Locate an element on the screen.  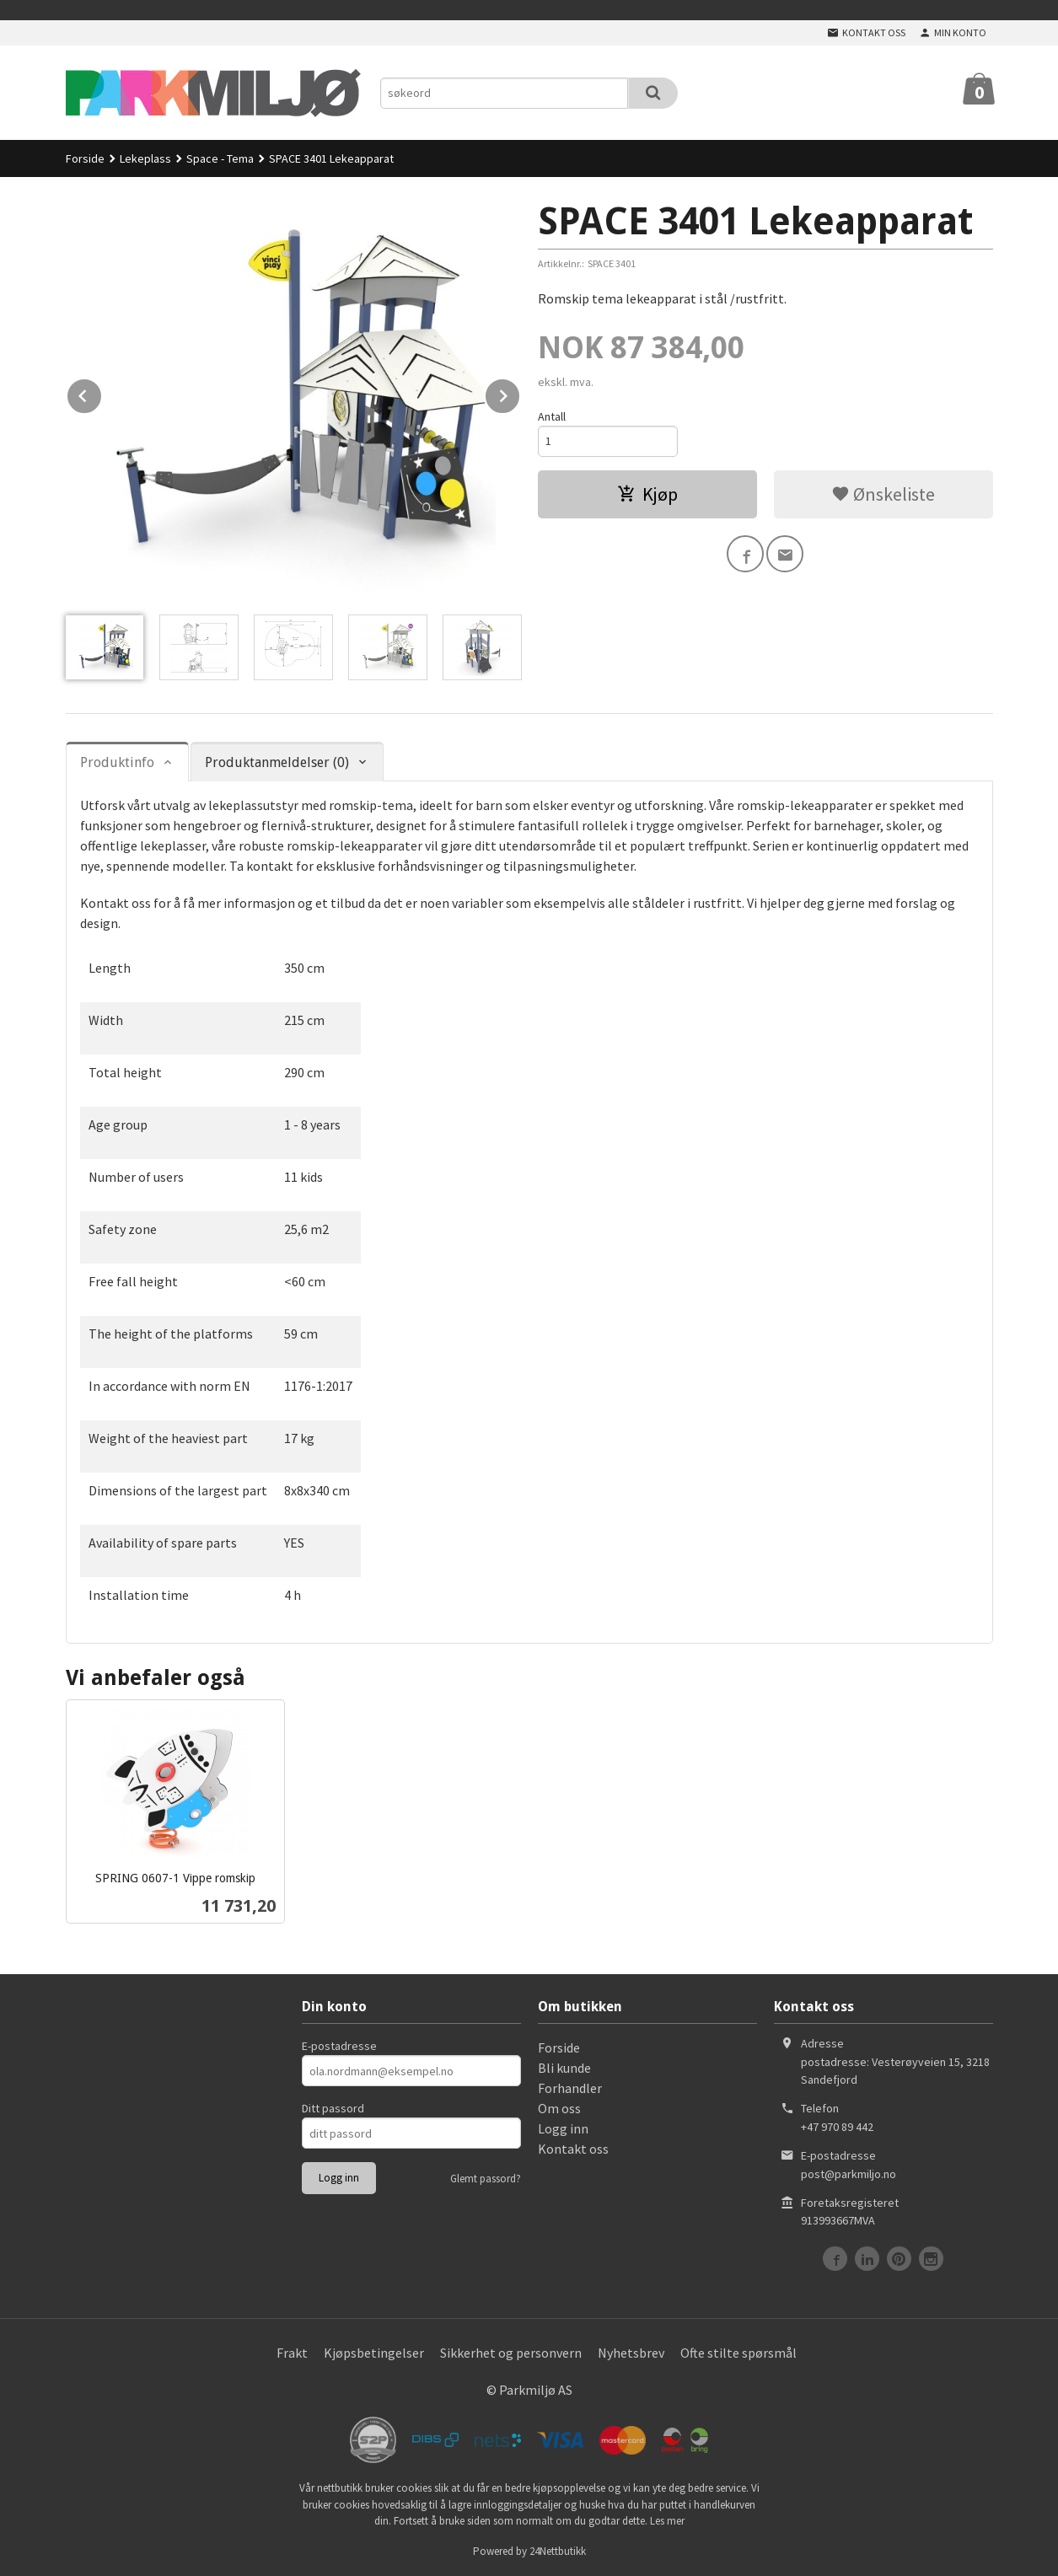
Om oss is located at coordinates (559, 2108).